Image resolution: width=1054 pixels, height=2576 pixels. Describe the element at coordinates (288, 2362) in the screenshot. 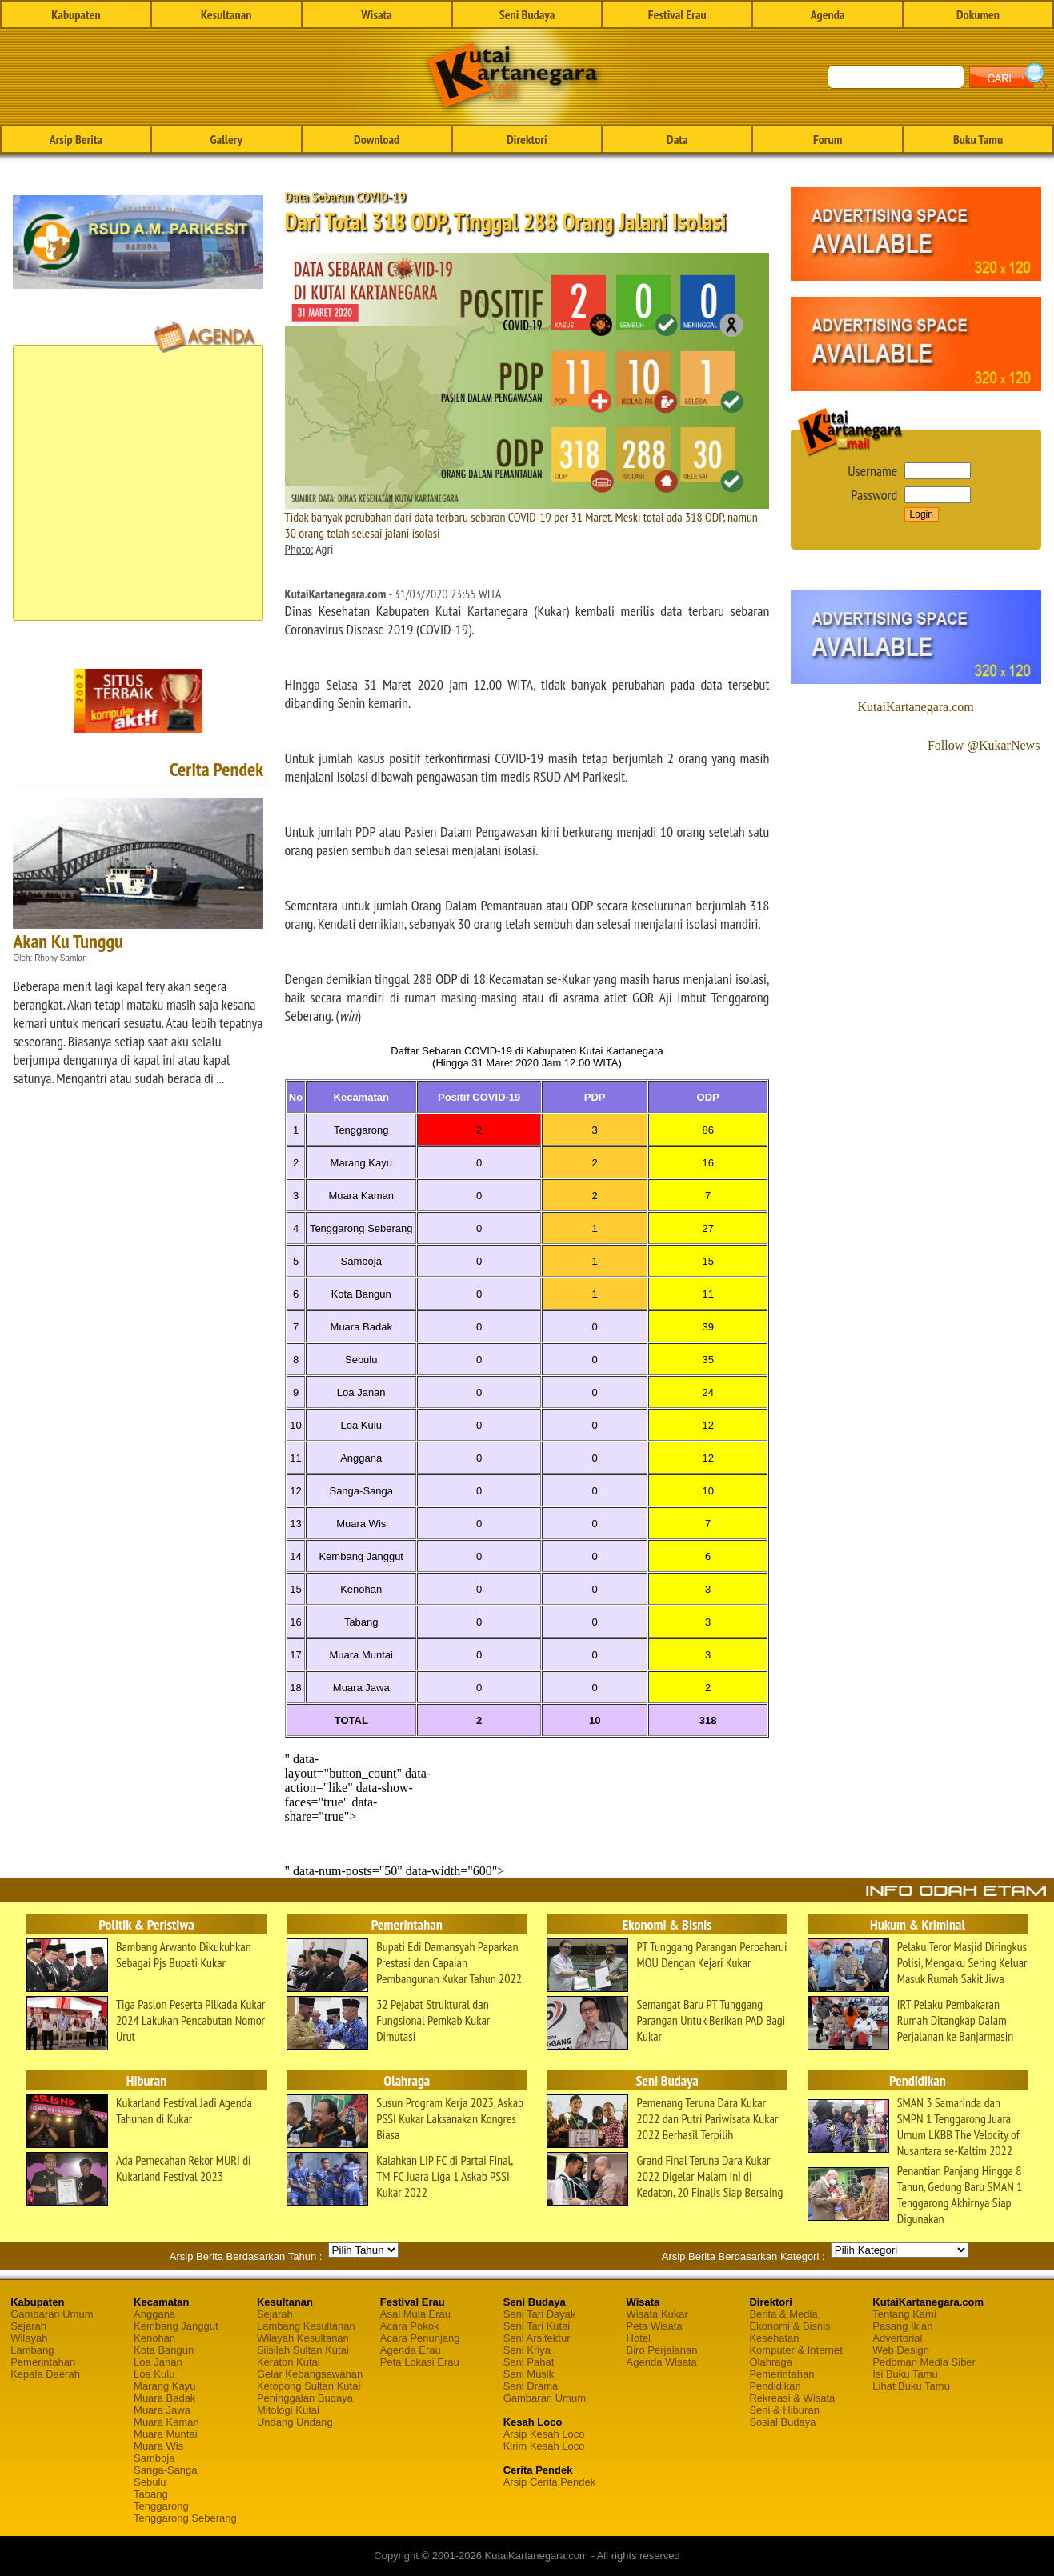

I see `Keraton Kutai` at that location.